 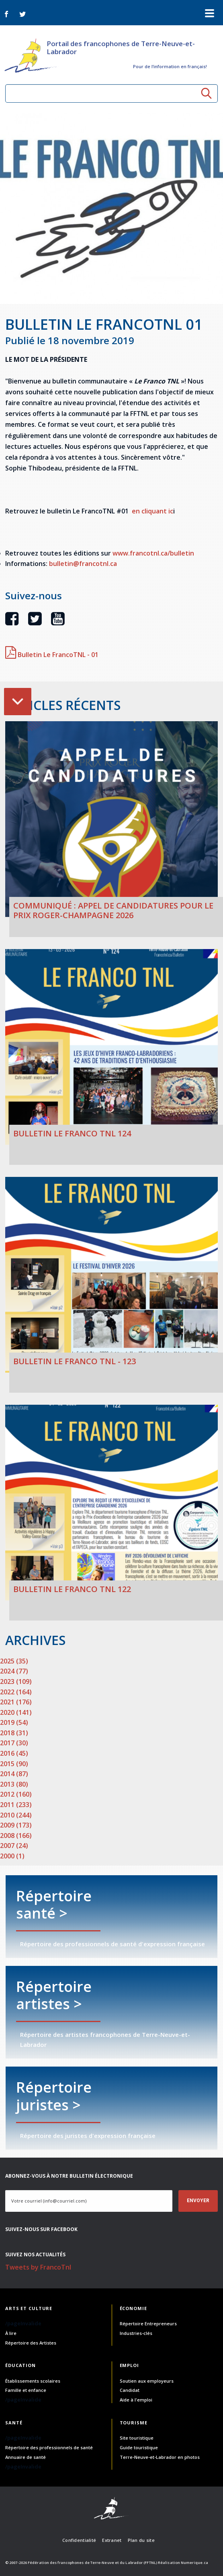 I want to click on Soutien aux employeurs, so click(x=147, y=2381).